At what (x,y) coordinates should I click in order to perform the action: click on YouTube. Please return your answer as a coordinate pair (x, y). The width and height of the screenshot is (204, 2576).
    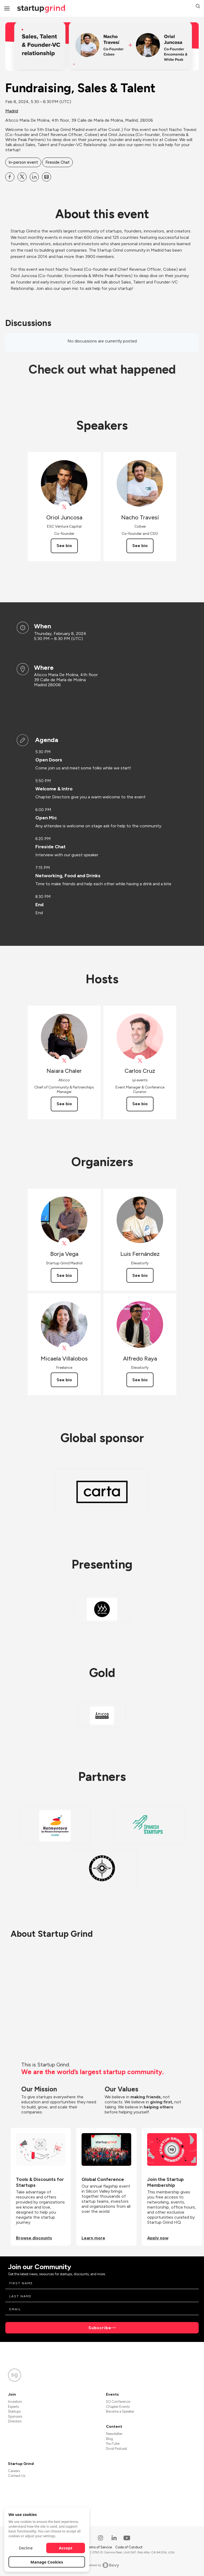
    Looking at the image, I should click on (113, 2444).